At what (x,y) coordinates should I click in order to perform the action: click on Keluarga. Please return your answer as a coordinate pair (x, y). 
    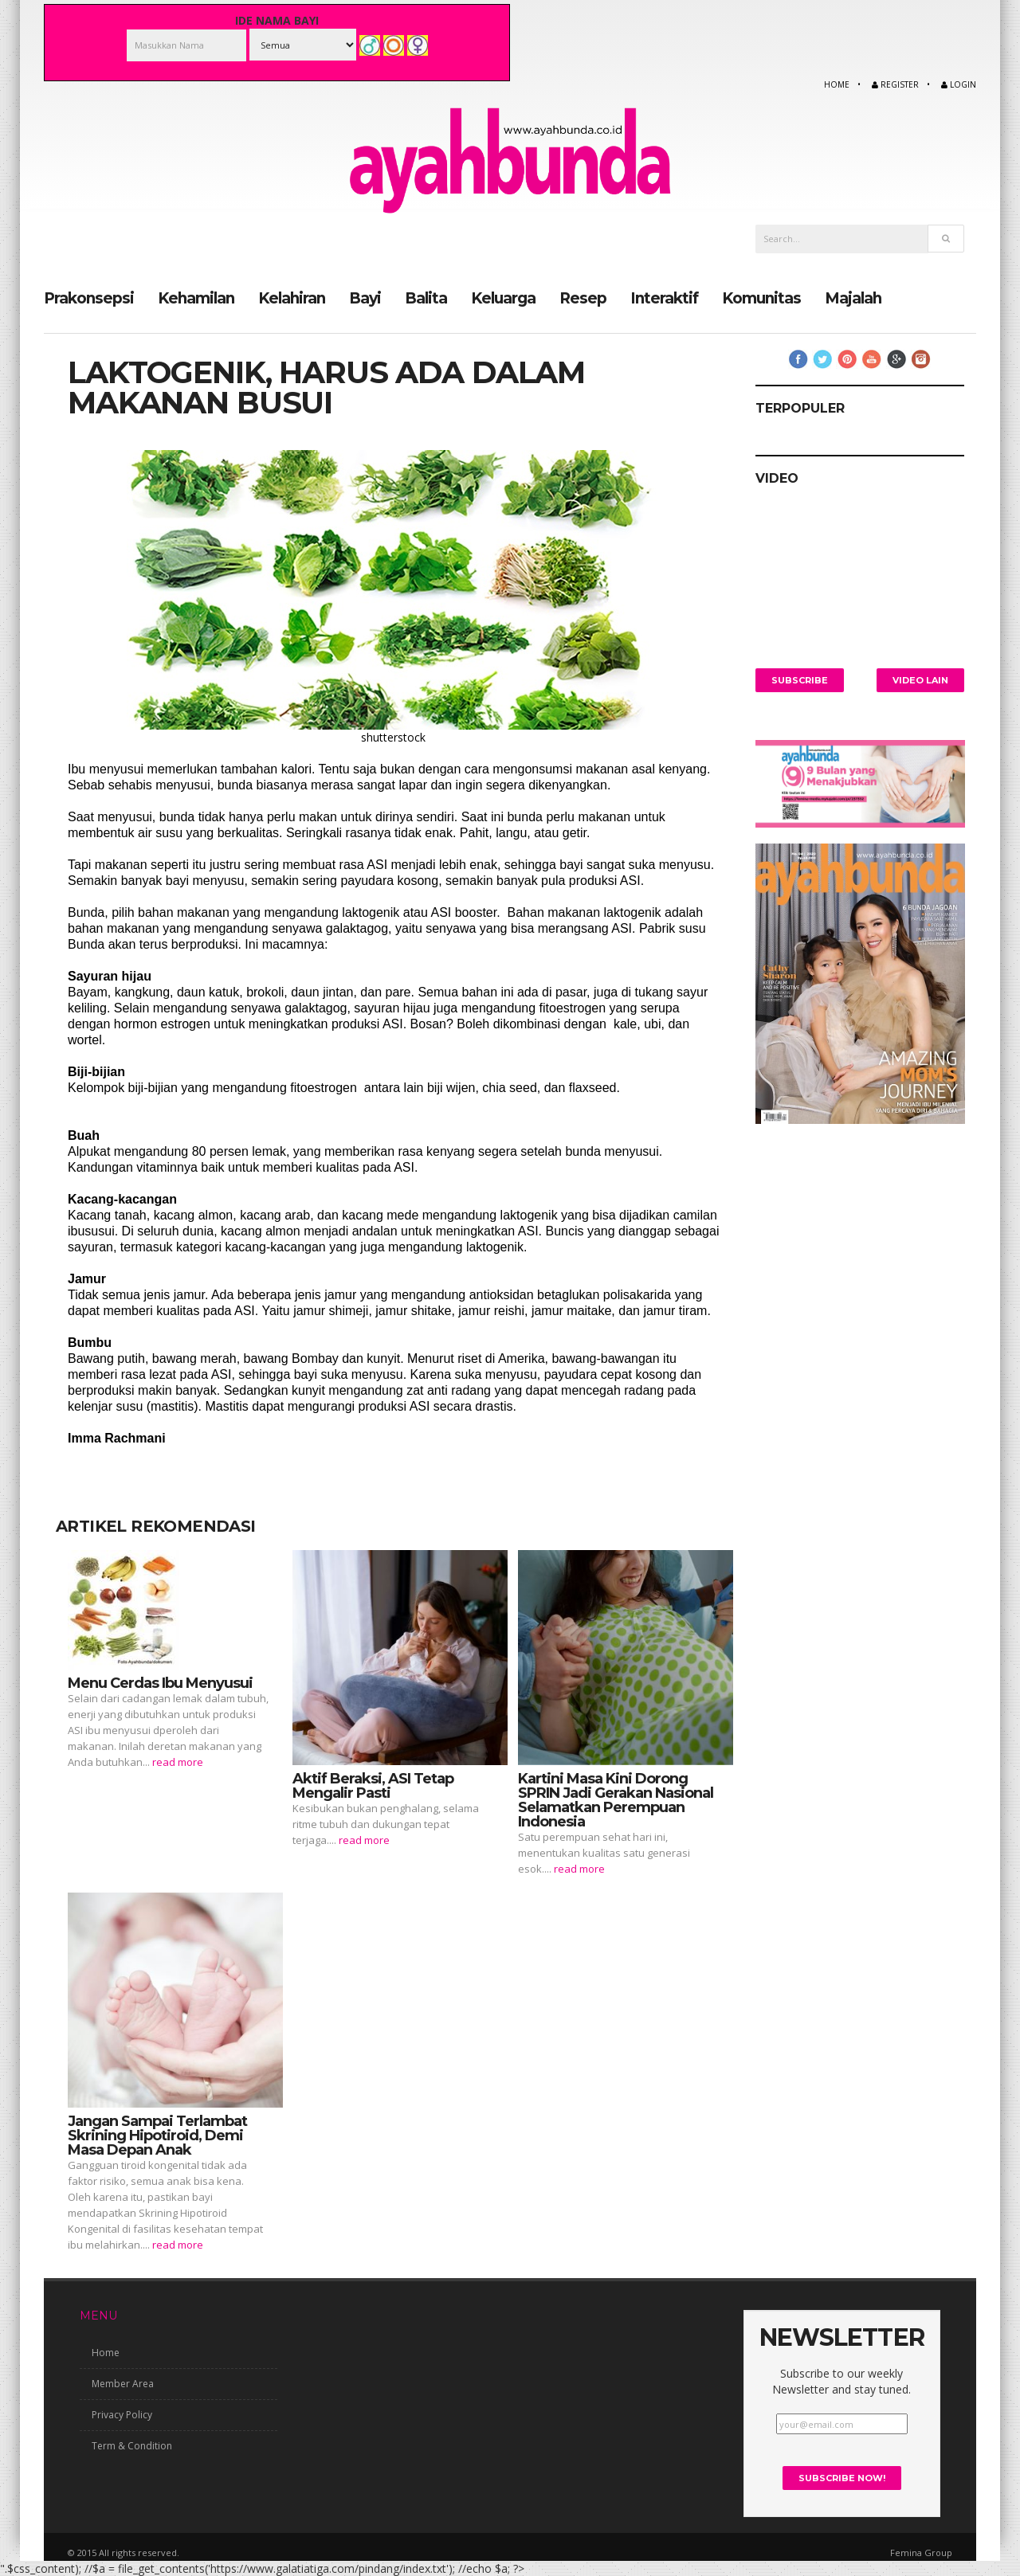
    Looking at the image, I should click on (503, 297).